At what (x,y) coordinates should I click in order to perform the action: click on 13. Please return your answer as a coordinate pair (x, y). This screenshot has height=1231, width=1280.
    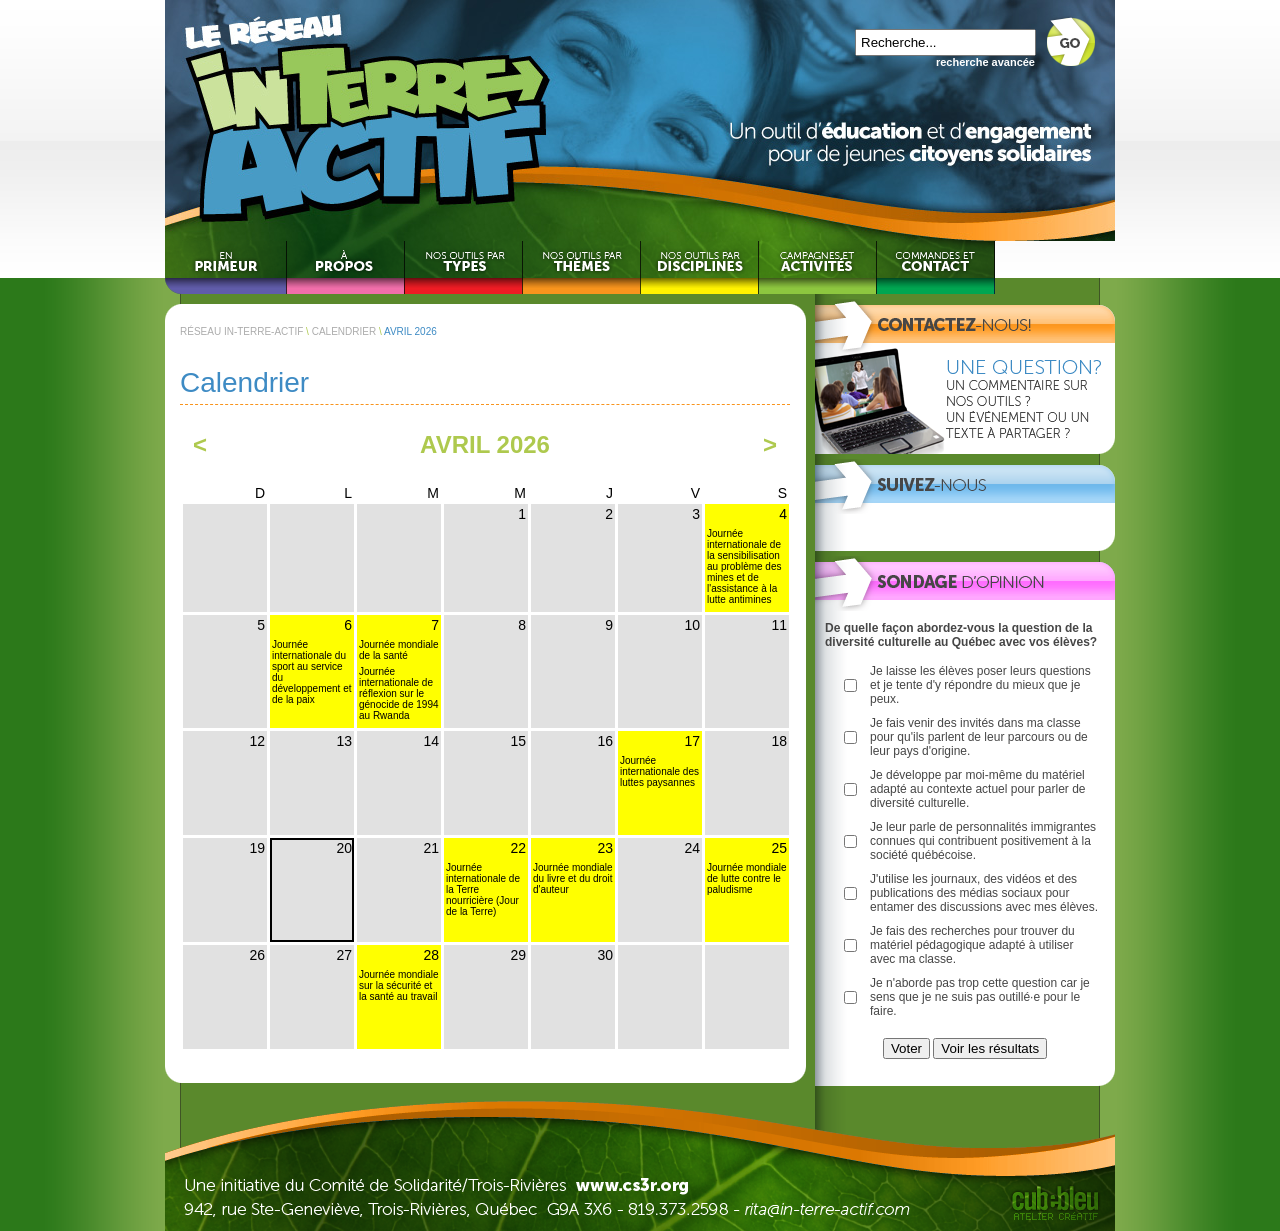
    Looking at the image, I should click on (344, 741).